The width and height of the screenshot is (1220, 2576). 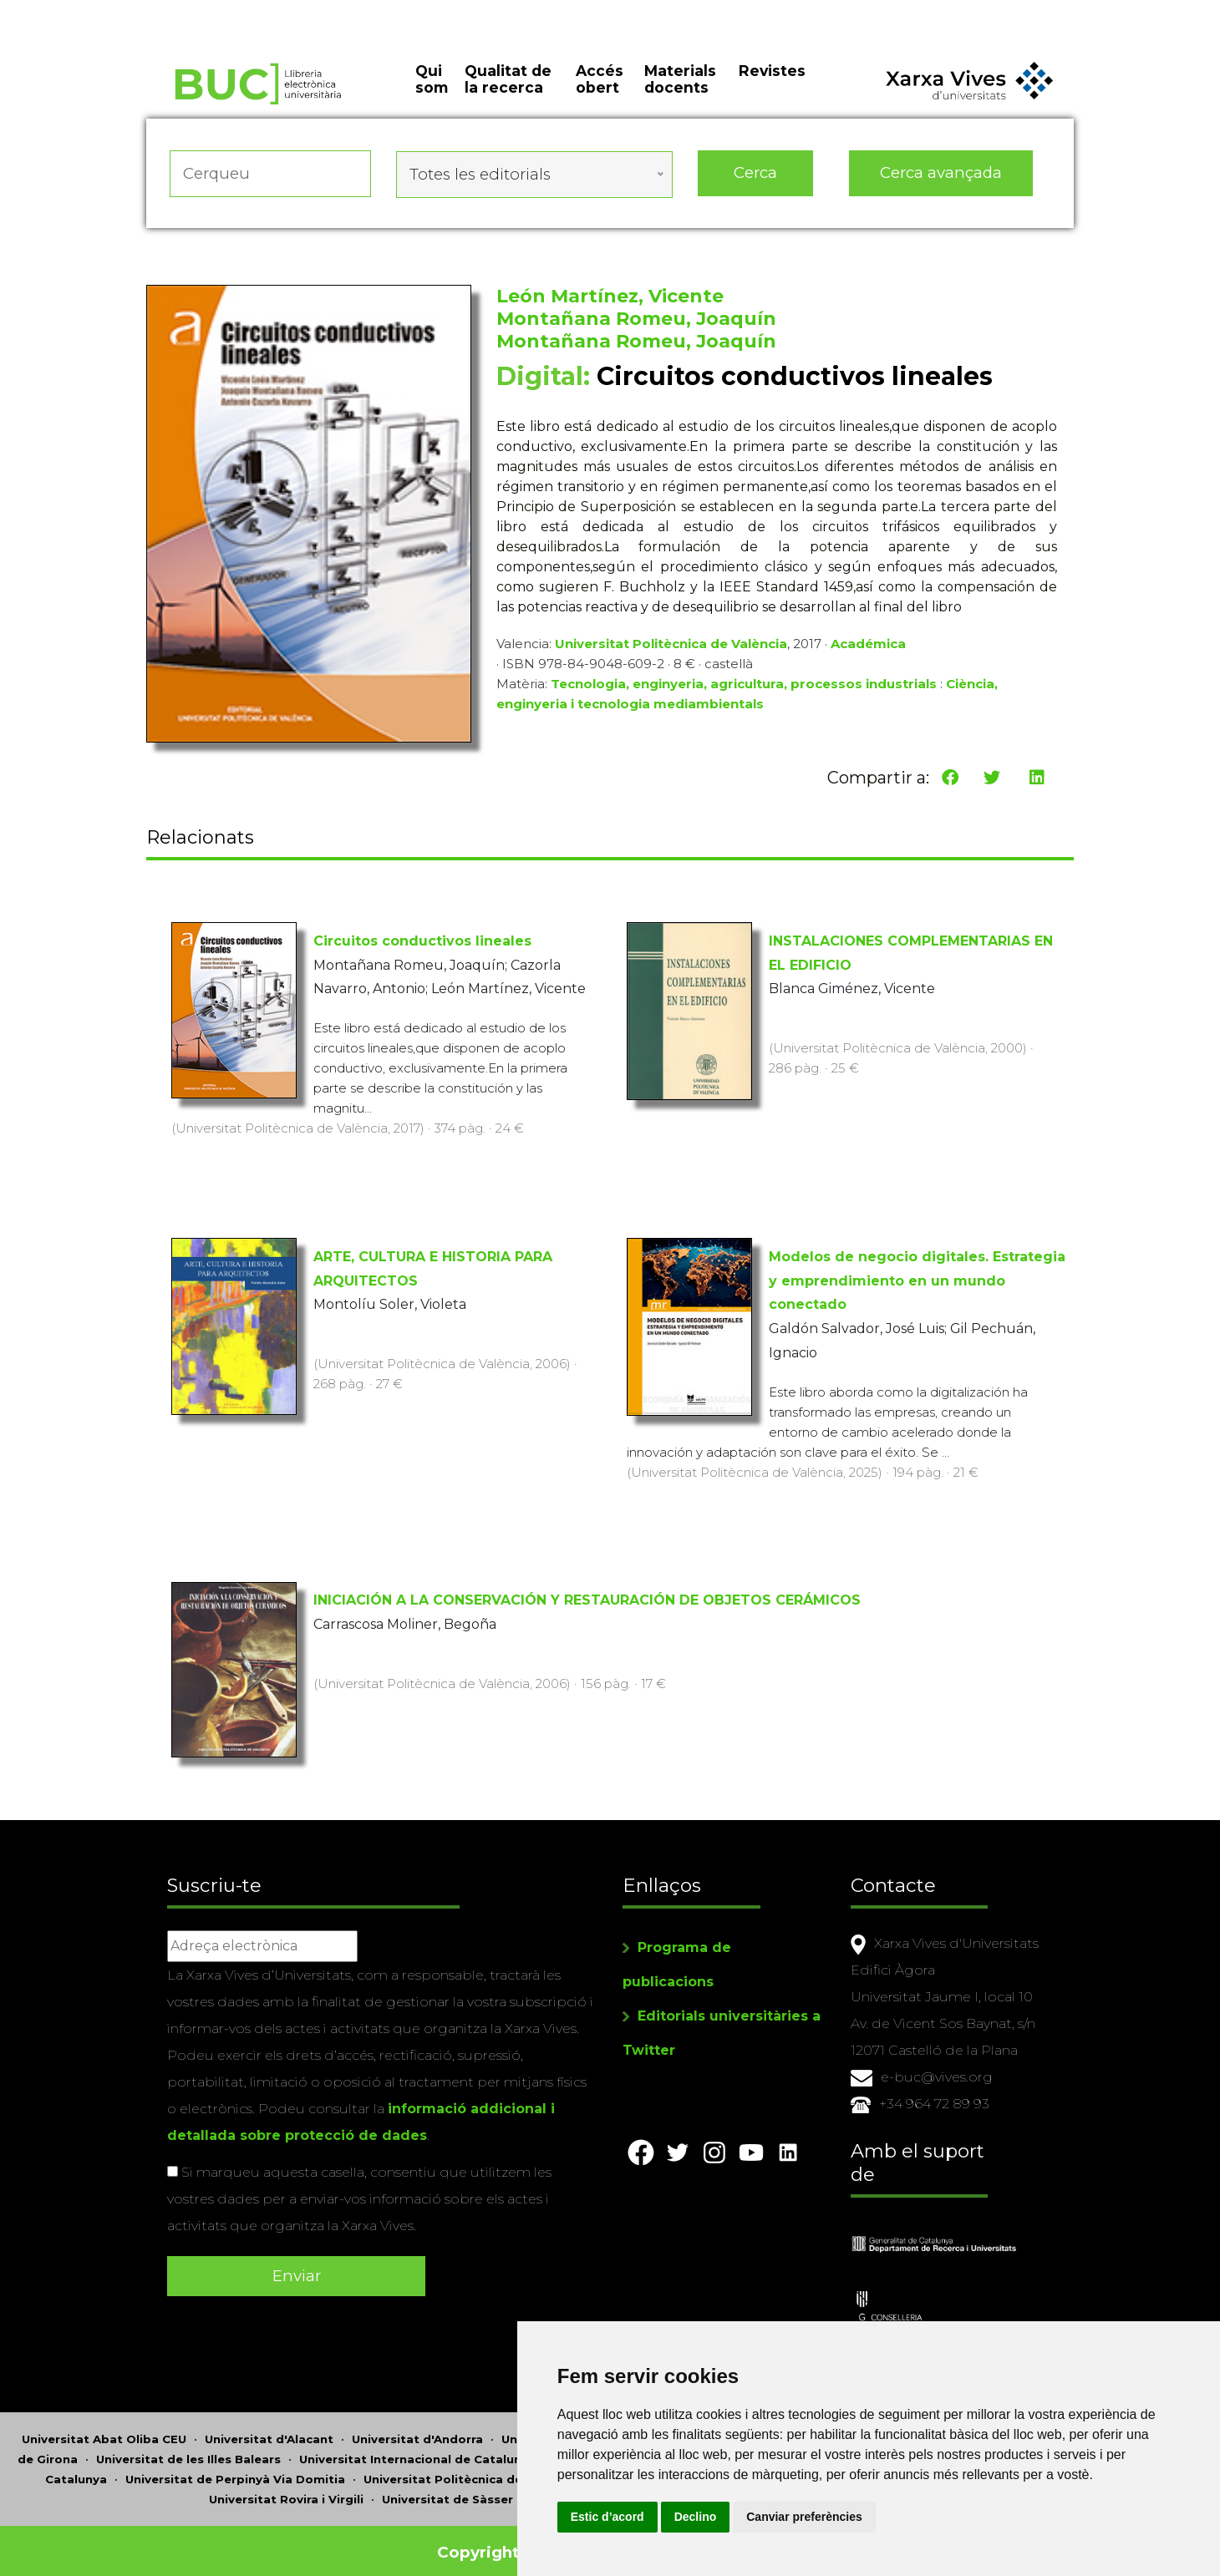 I want to click on Materials docents, so click(x=680, y=91).